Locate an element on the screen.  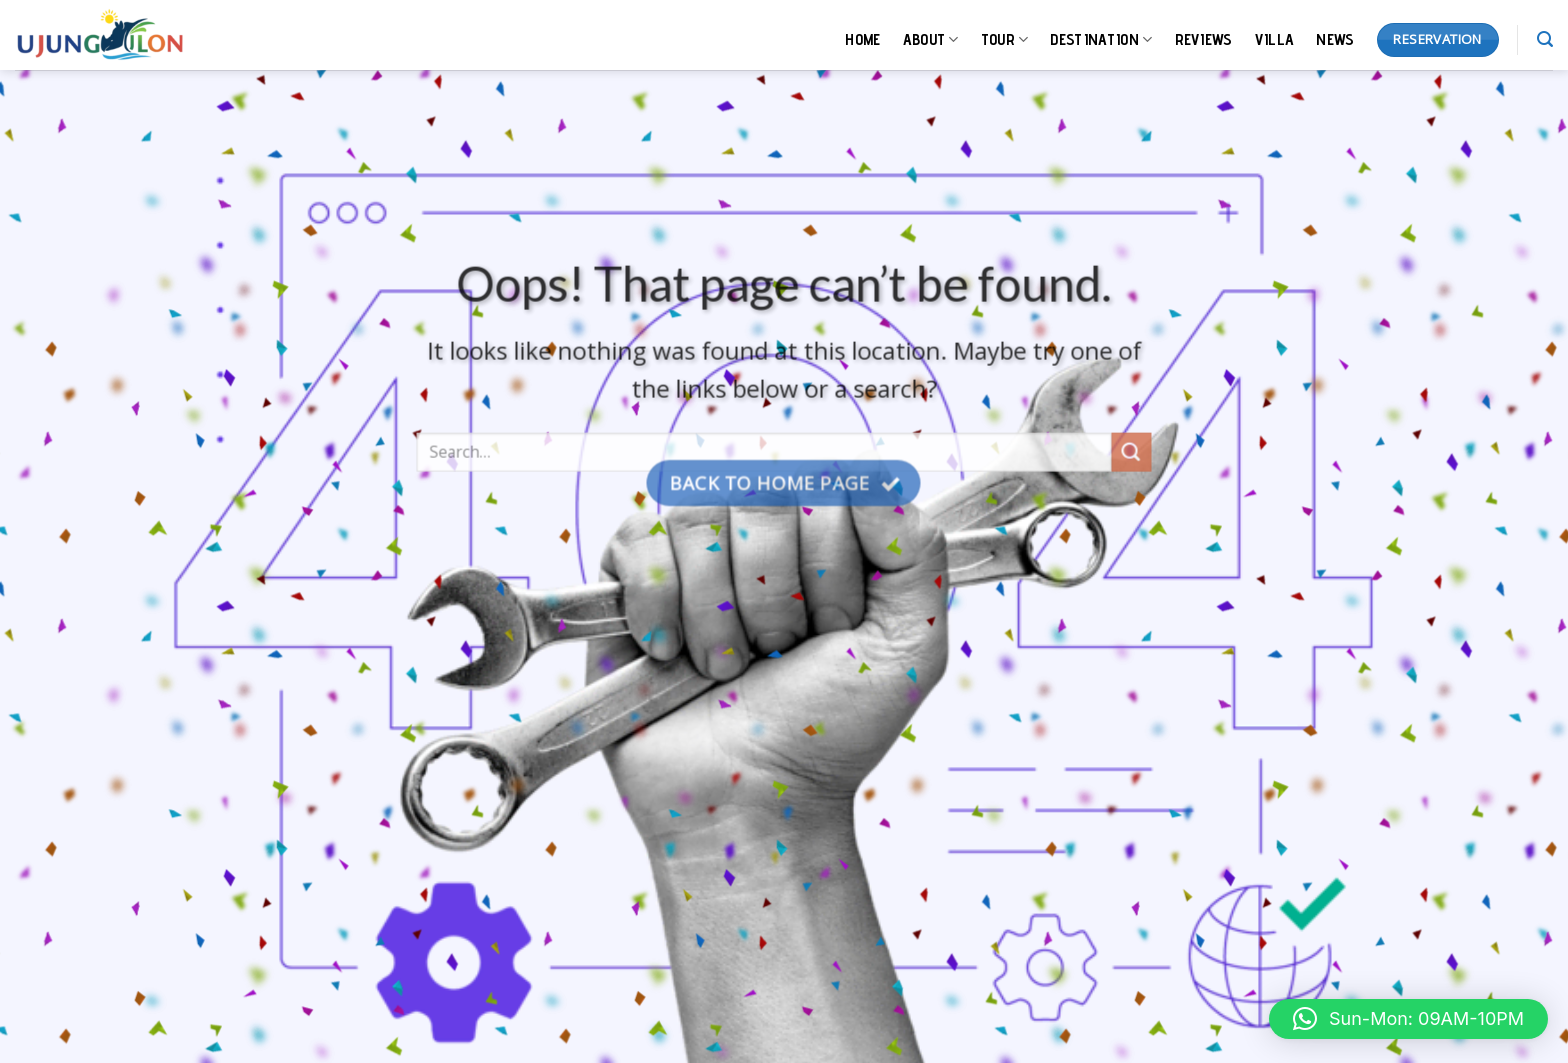
HOME is located at coordinates (862, 39).